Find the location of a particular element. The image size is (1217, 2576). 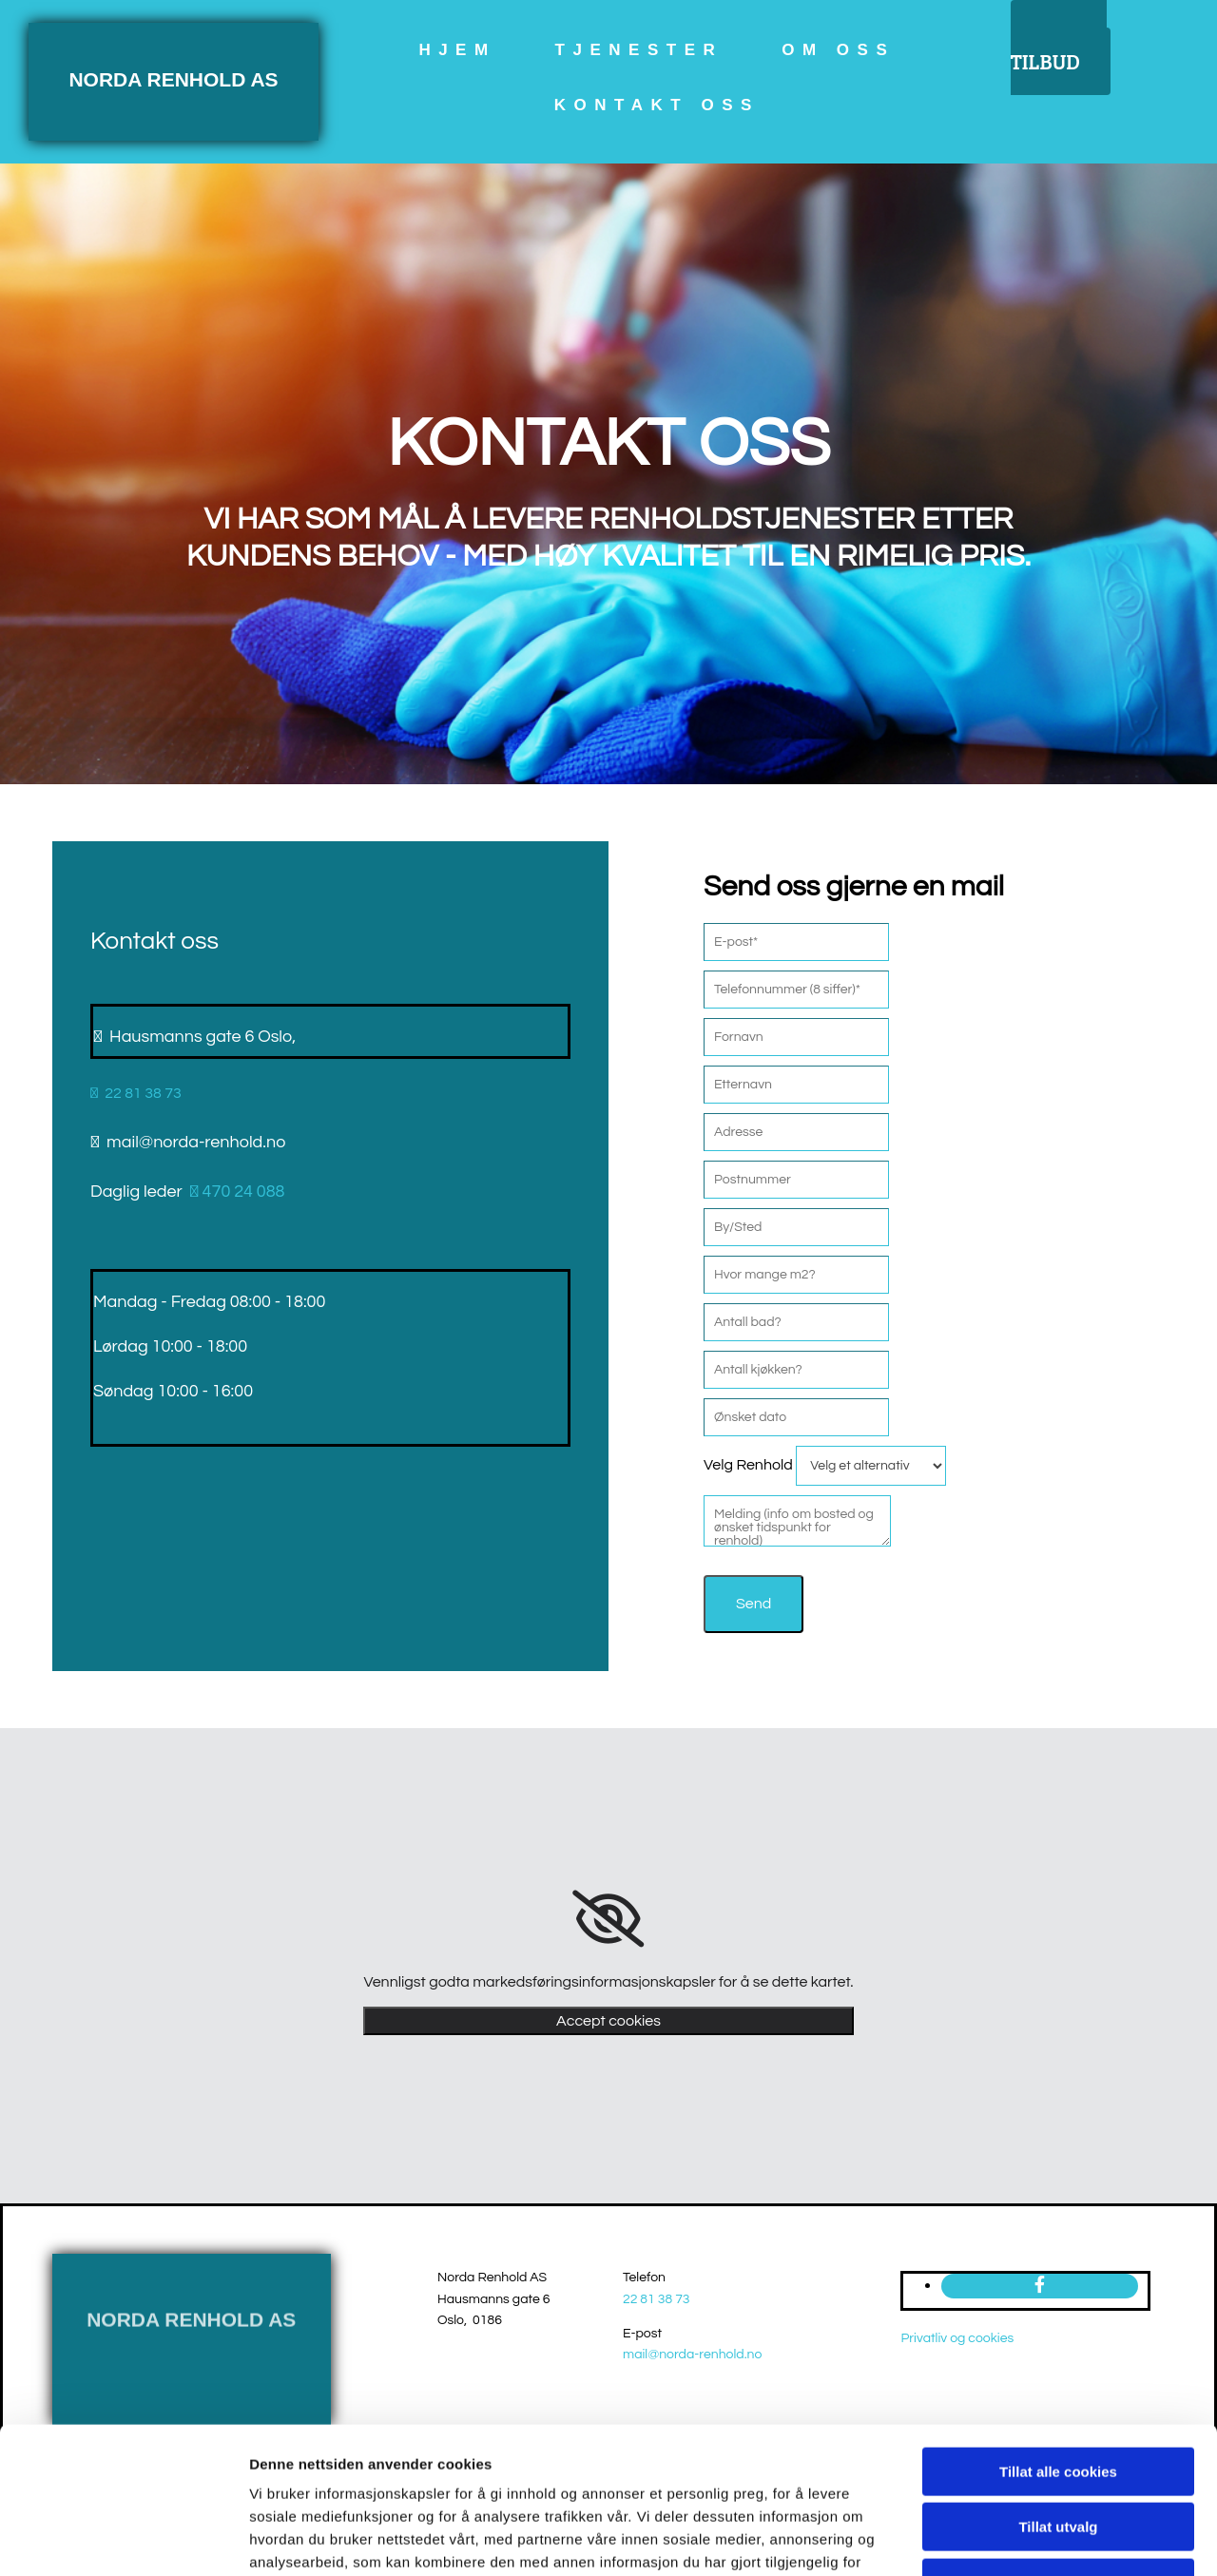

[facebook] is located at coordinates (1039, 2286).